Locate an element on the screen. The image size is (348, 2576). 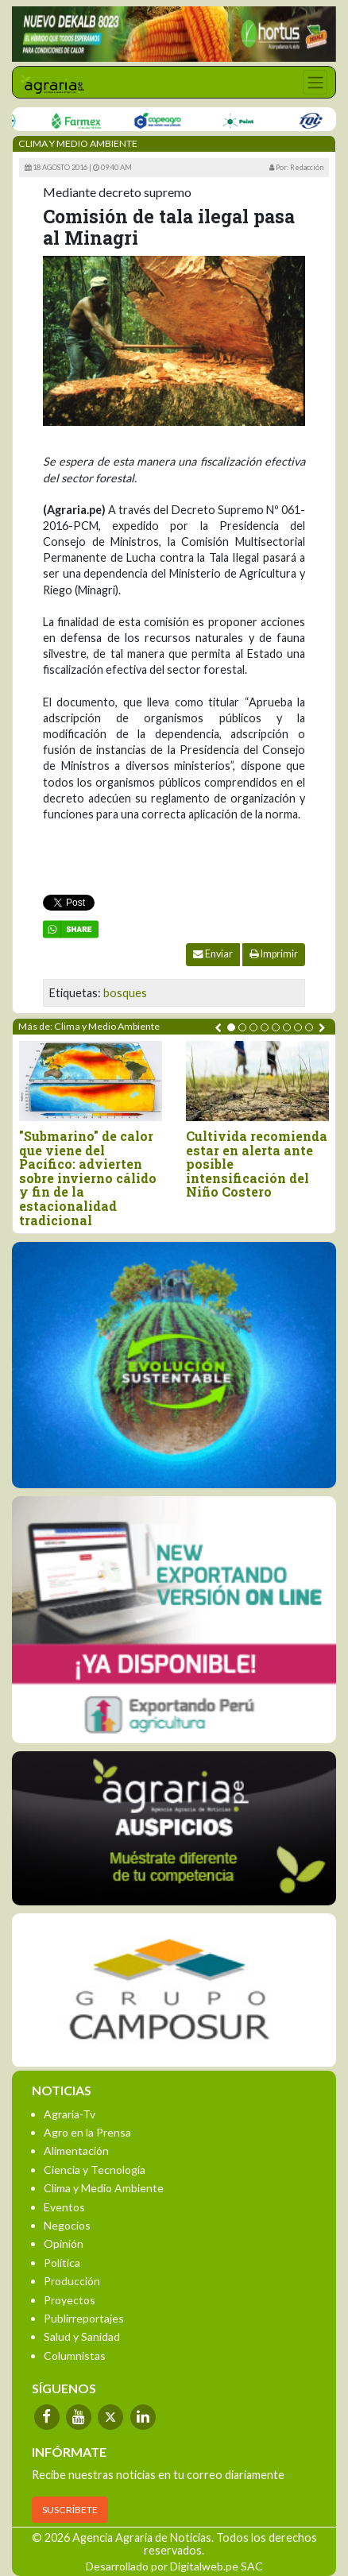
Proyectos is located at coordinates (69, 2300).